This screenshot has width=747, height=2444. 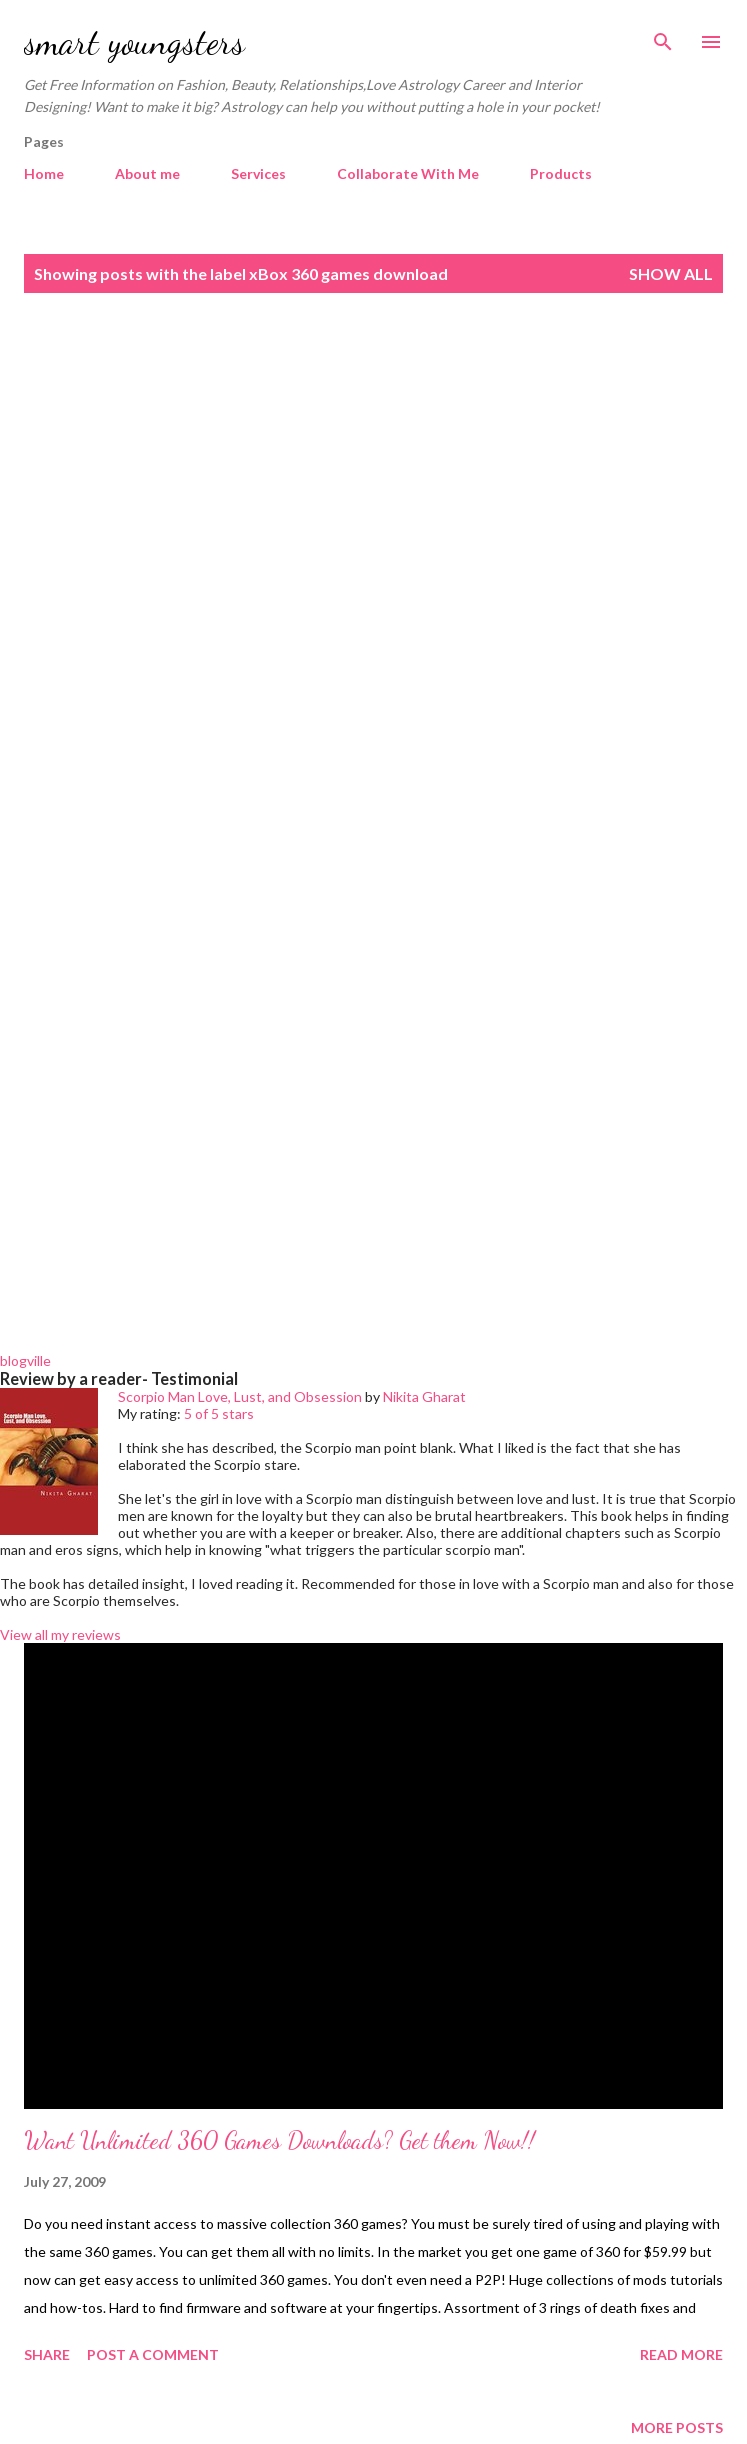 What do you see at coordinates (671, 273) in the screenshot?
I see `Show all` at bounding box center [671, 273].